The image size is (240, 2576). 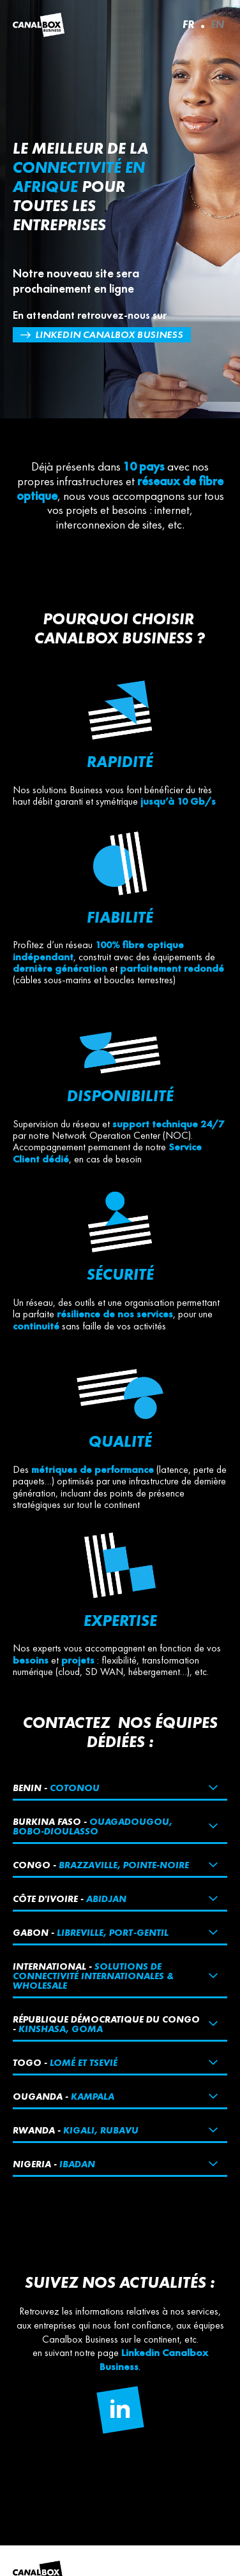 I want to click on Ouganda -, so click(x=63, y=2096).